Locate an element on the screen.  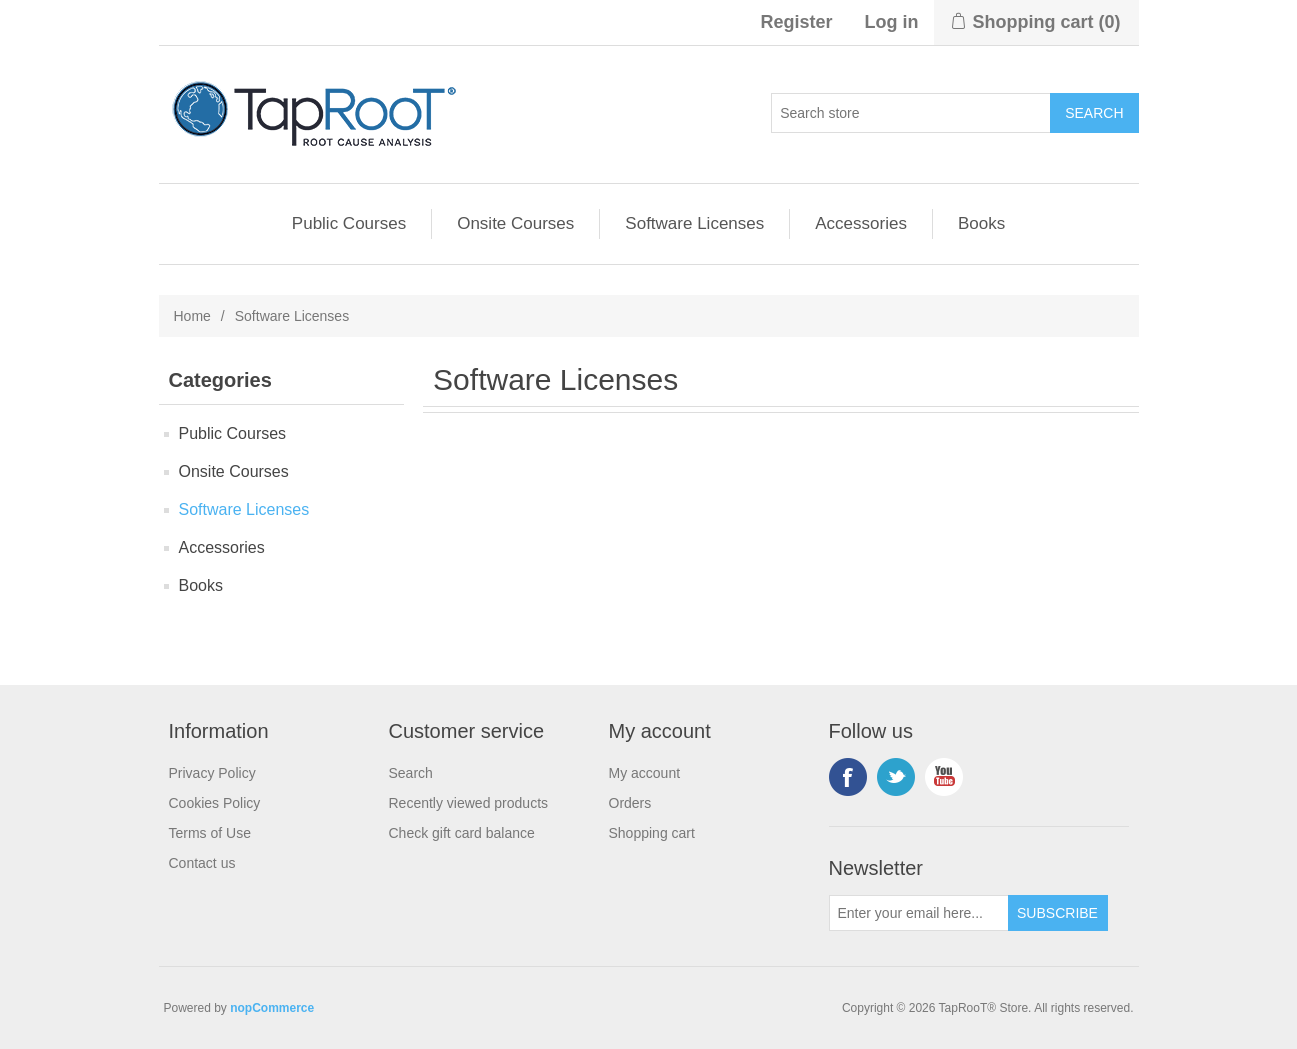
Check gift card balance is located at coordinates (462, 833).